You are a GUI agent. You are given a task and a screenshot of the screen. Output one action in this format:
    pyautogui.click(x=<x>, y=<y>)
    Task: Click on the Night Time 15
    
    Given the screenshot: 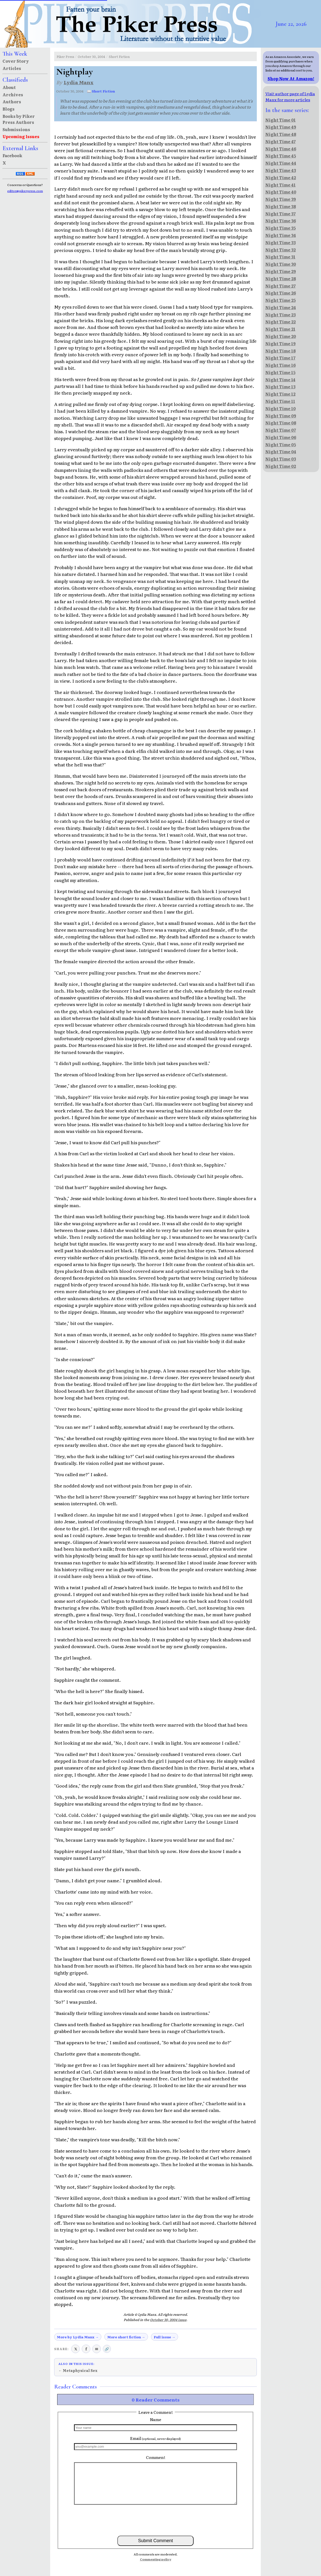 What is the action you would take?
    pyautogui.click(x=280, y=372)
    